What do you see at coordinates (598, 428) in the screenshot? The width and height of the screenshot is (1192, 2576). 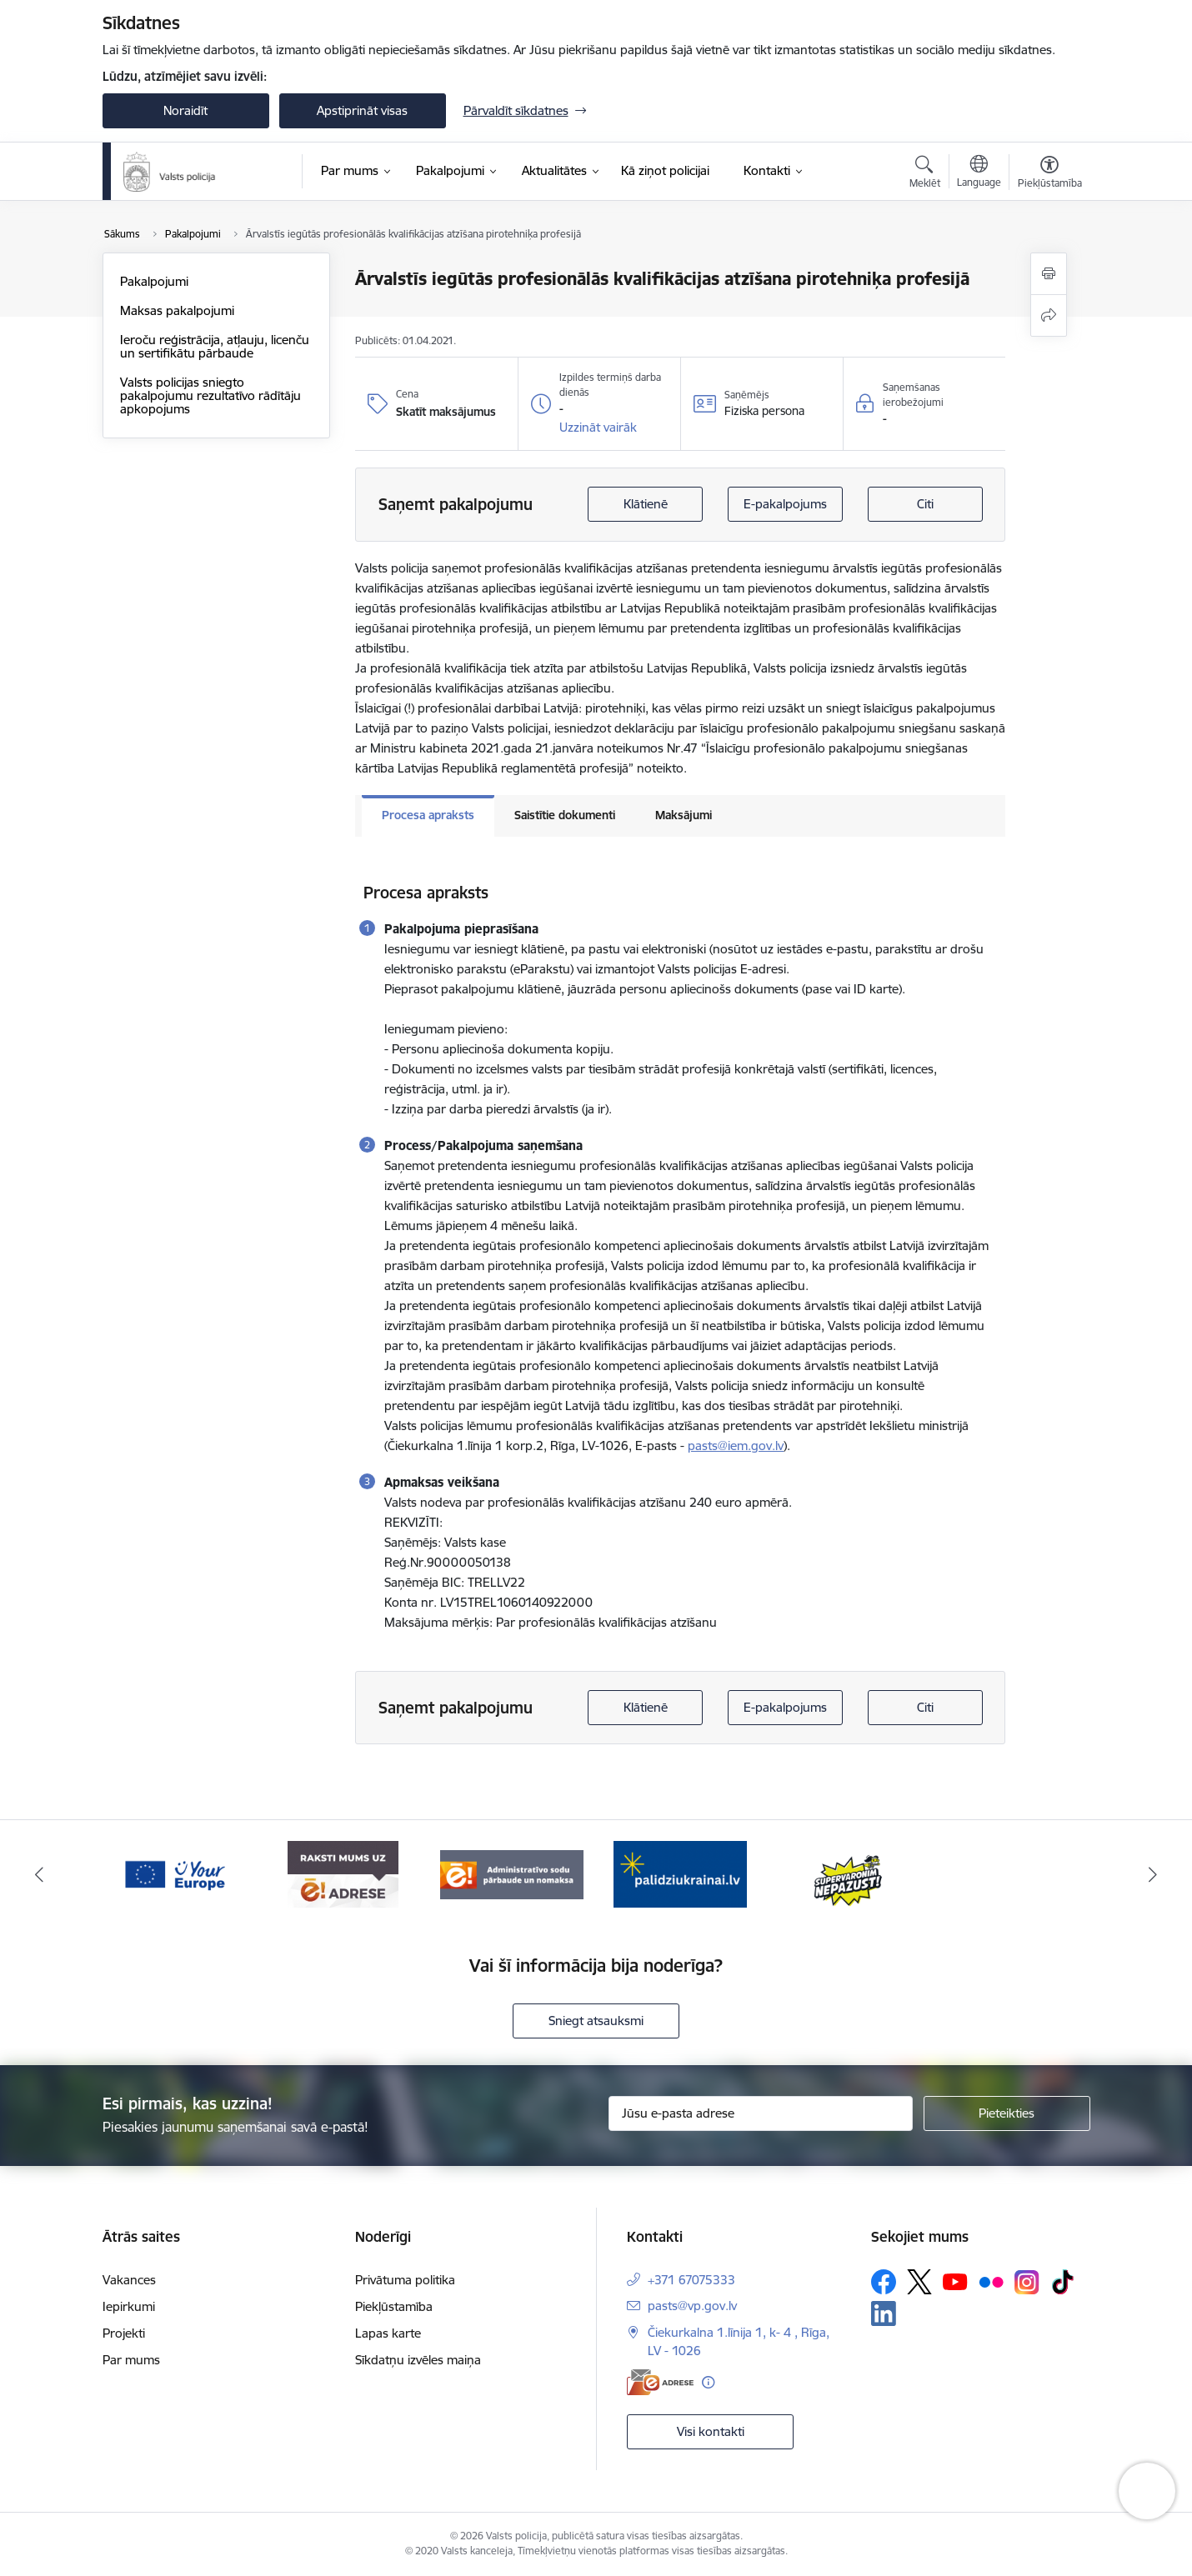 I see `[button]` at bounding box center [598, 428].